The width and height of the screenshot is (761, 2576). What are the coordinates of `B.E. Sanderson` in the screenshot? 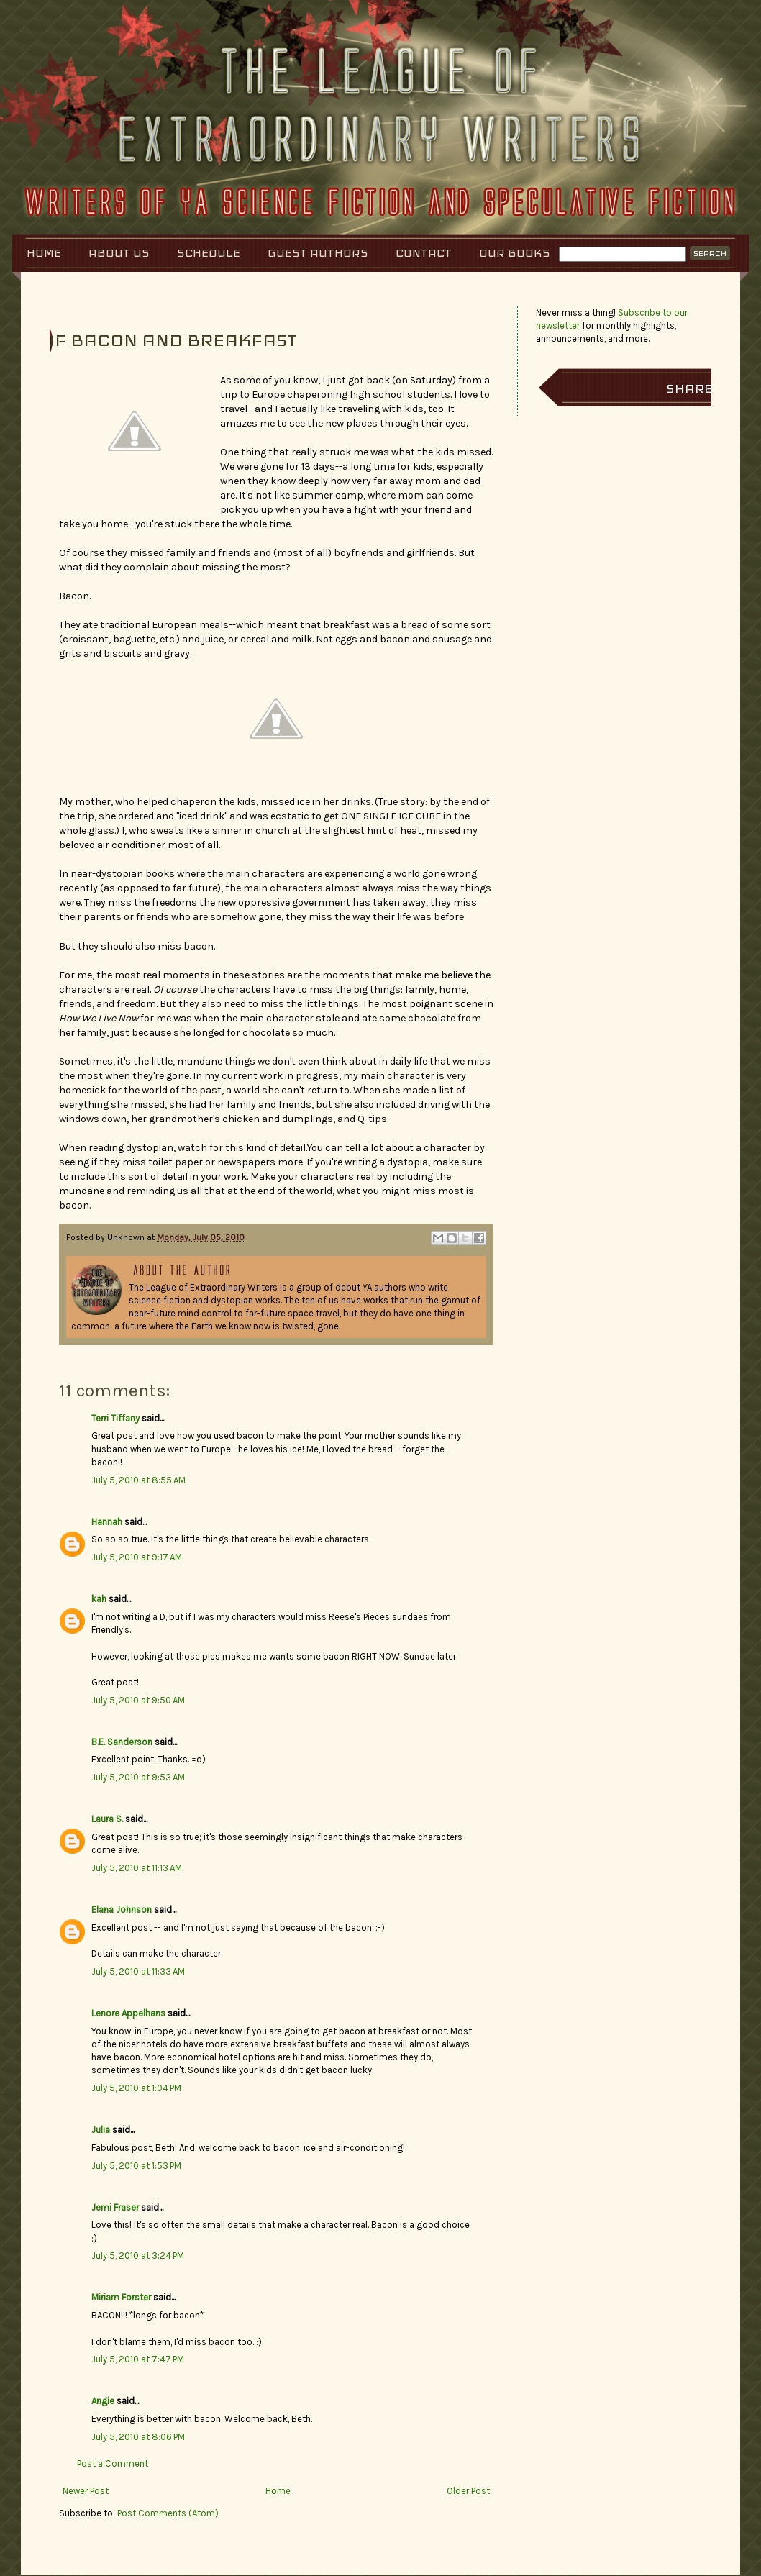 It's located at (121, 1742).